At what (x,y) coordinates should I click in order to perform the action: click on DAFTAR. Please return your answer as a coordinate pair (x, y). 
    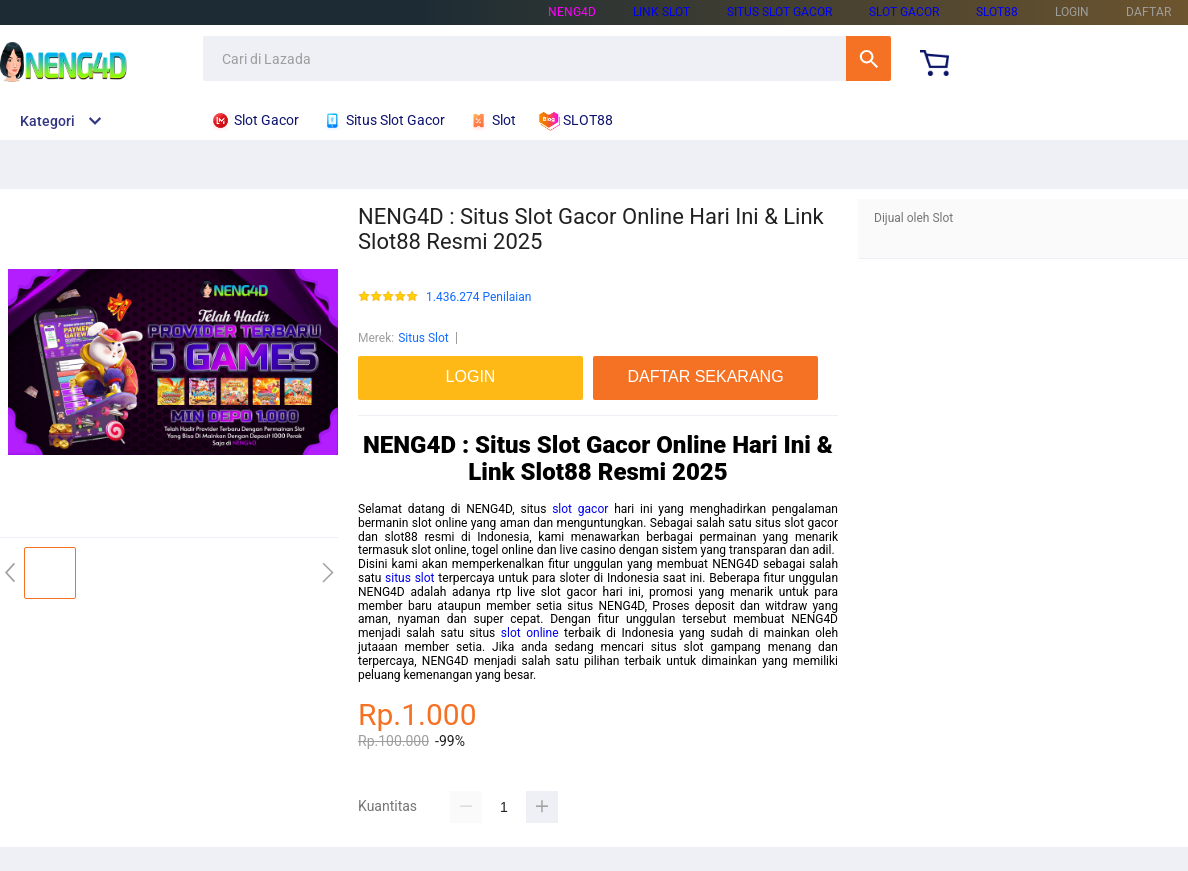
    Looking at the image, I should click on (1148, 12).